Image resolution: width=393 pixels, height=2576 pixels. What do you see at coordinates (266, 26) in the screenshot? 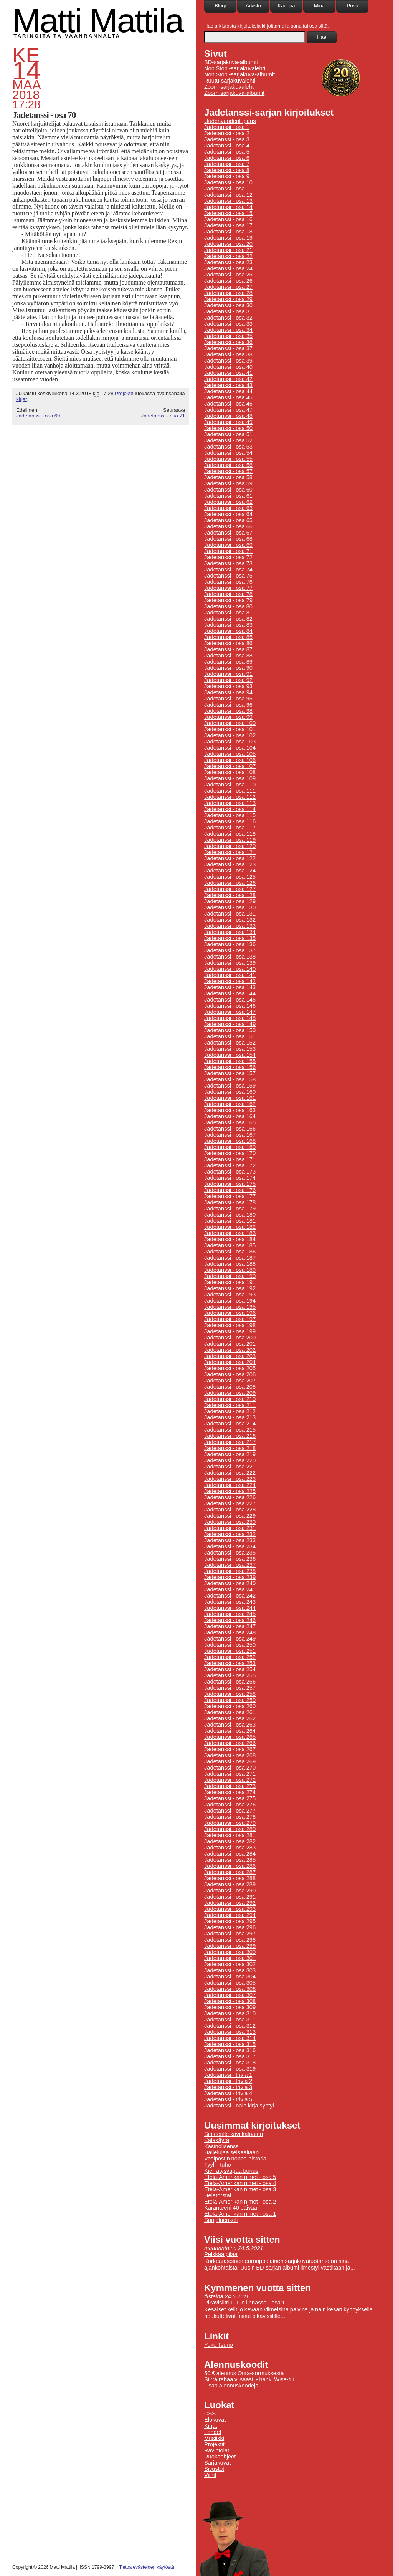
I see `Hae arkistosta kirjoituksia kirjoittamalla sana tai osa siitä.` at bounding box center [266, 26].